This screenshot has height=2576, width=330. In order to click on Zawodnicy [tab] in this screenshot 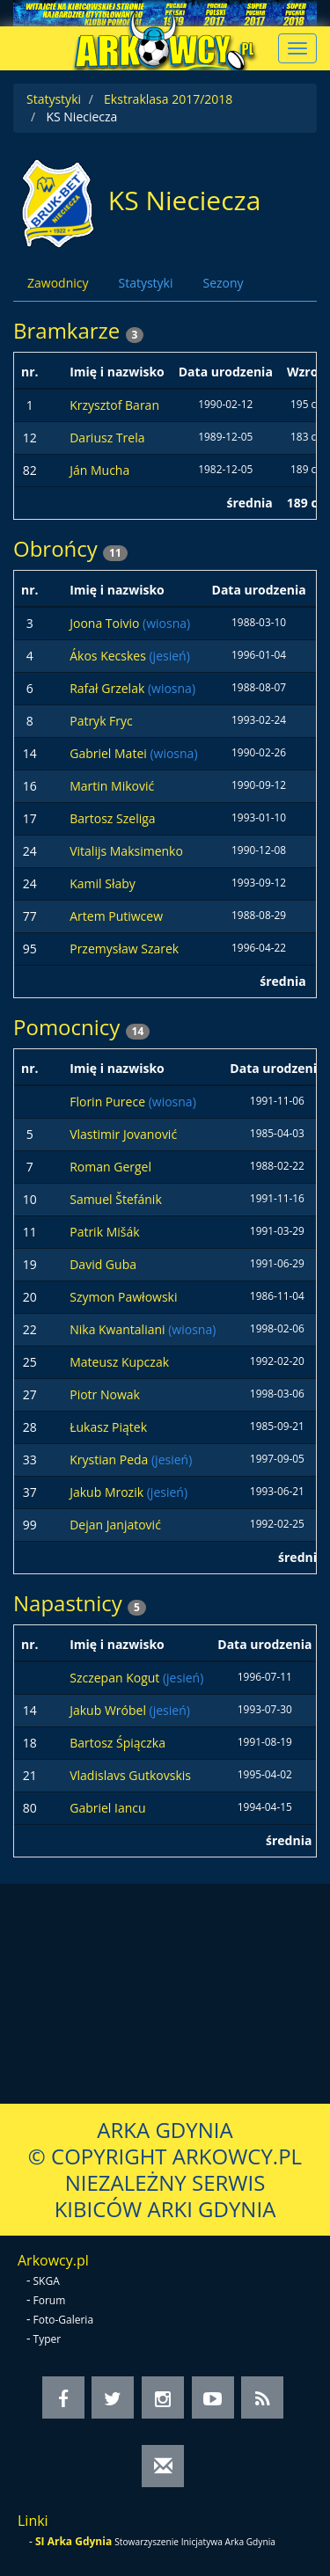, I will do `click(57, 282)`.